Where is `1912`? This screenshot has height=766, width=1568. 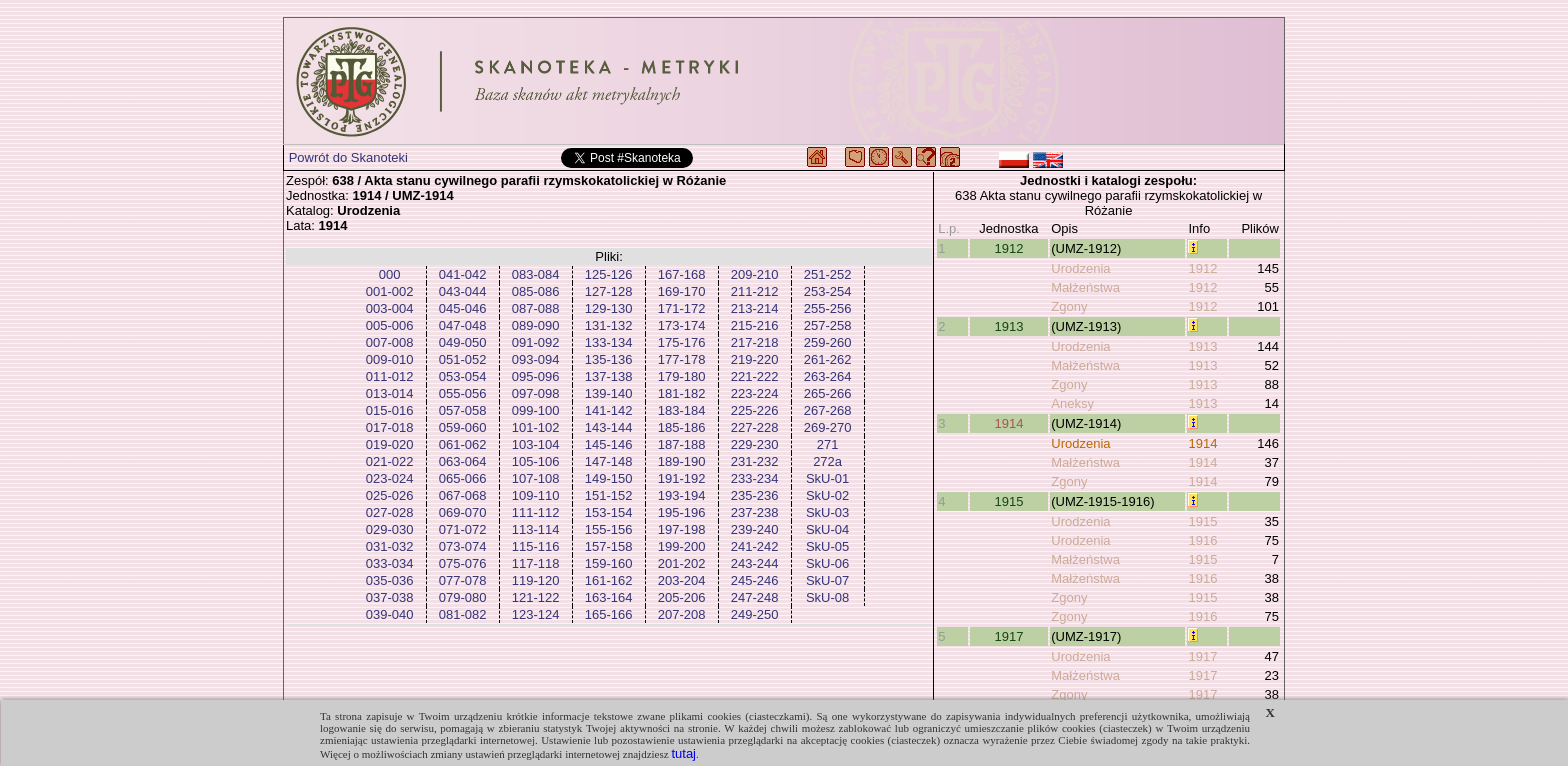 1912 is located at coordinates (1008, 248).